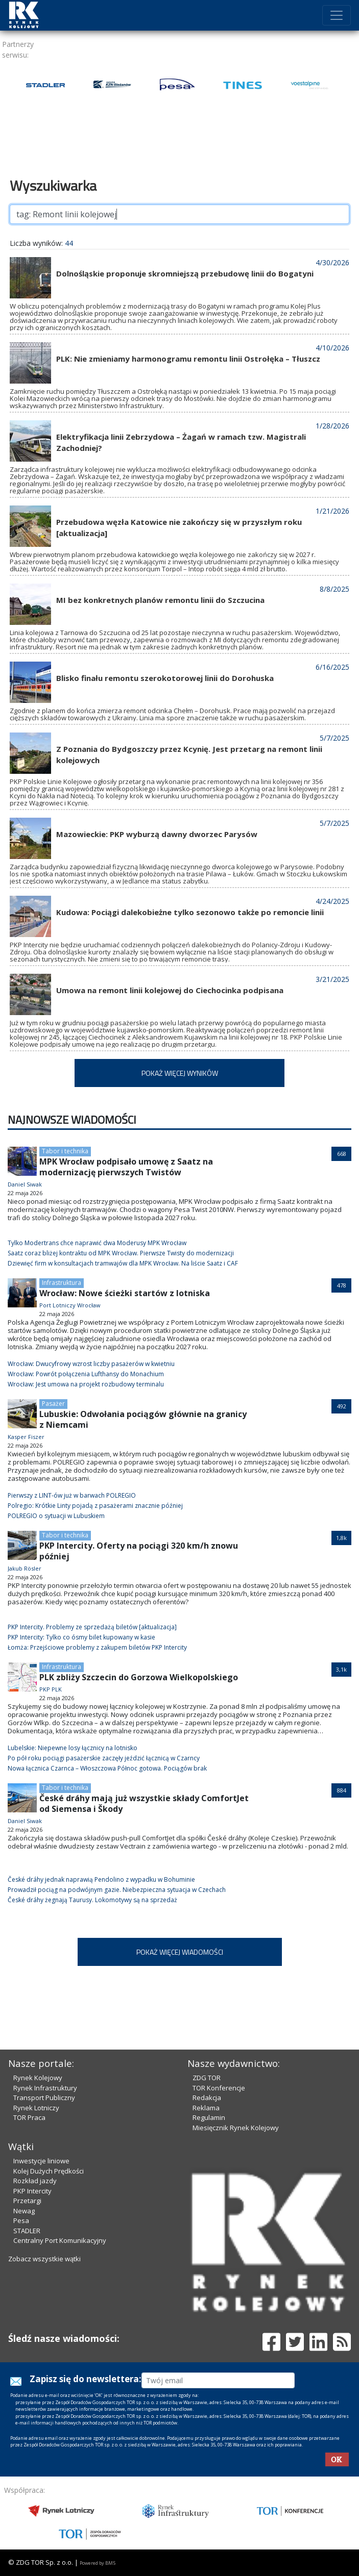 The height and width of the screenshot is (2576, 359). I want to click on Zobacz wszystkie wątki, so click(44, 2258).